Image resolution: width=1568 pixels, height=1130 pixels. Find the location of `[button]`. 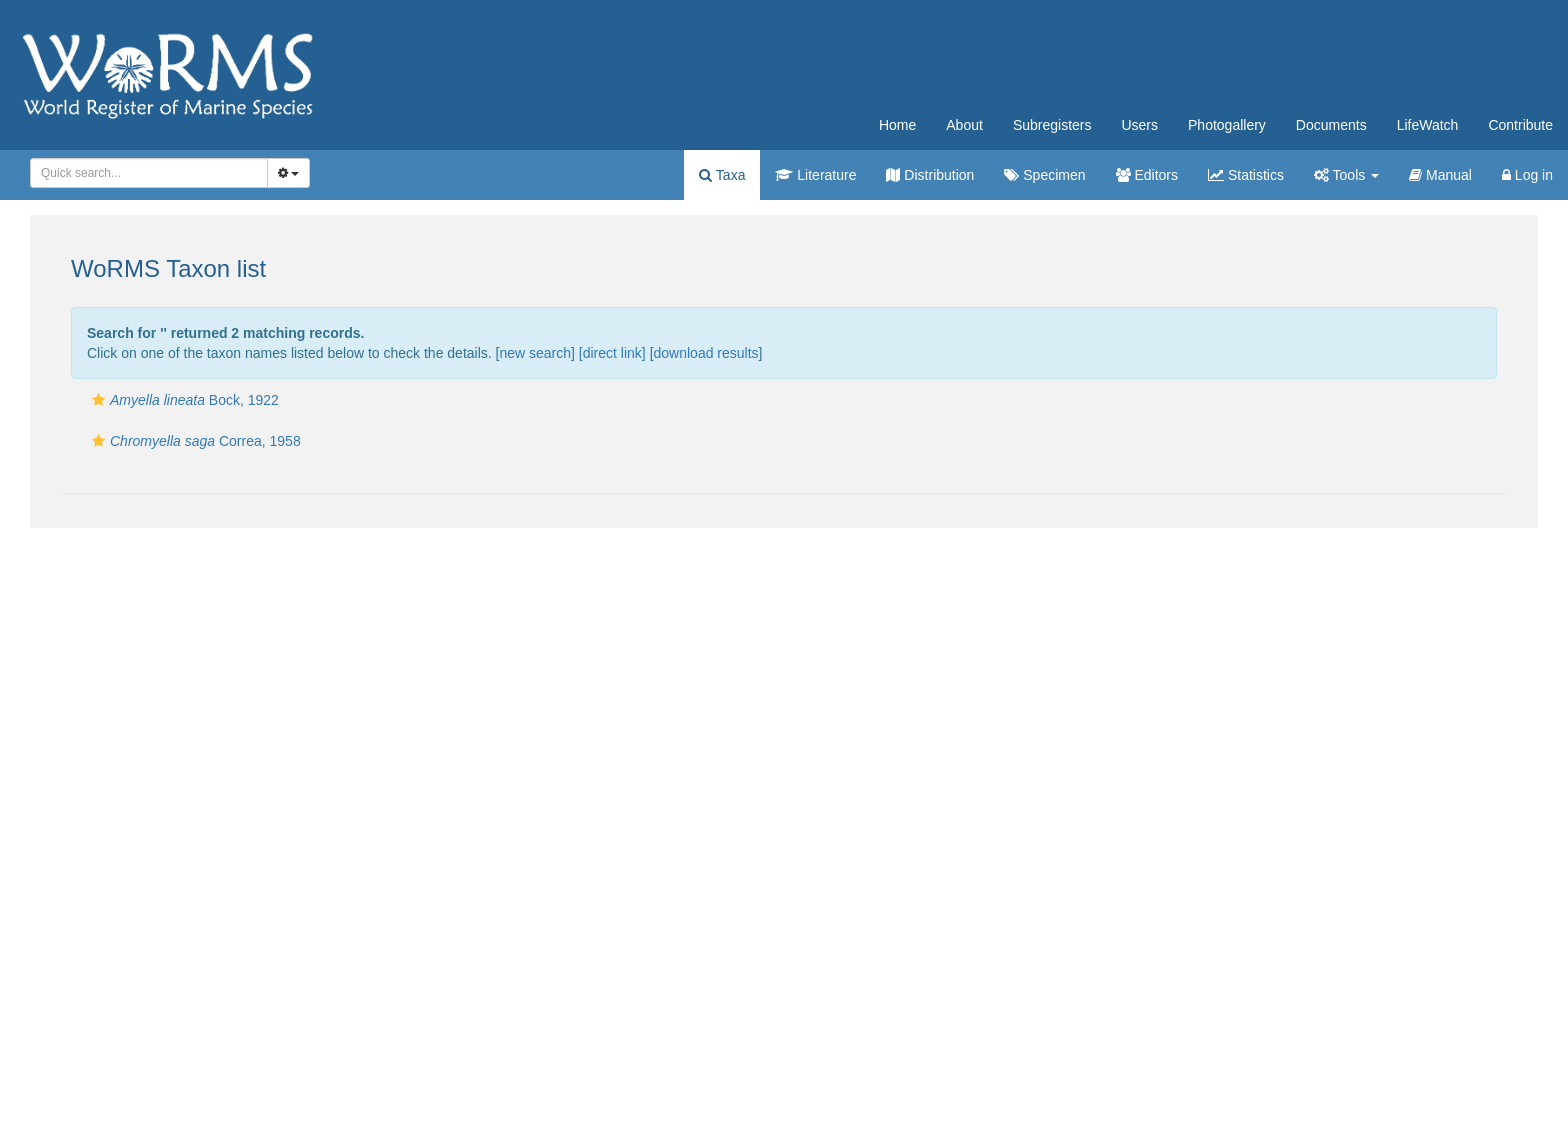

[button] is located at coordinates (98, 400).